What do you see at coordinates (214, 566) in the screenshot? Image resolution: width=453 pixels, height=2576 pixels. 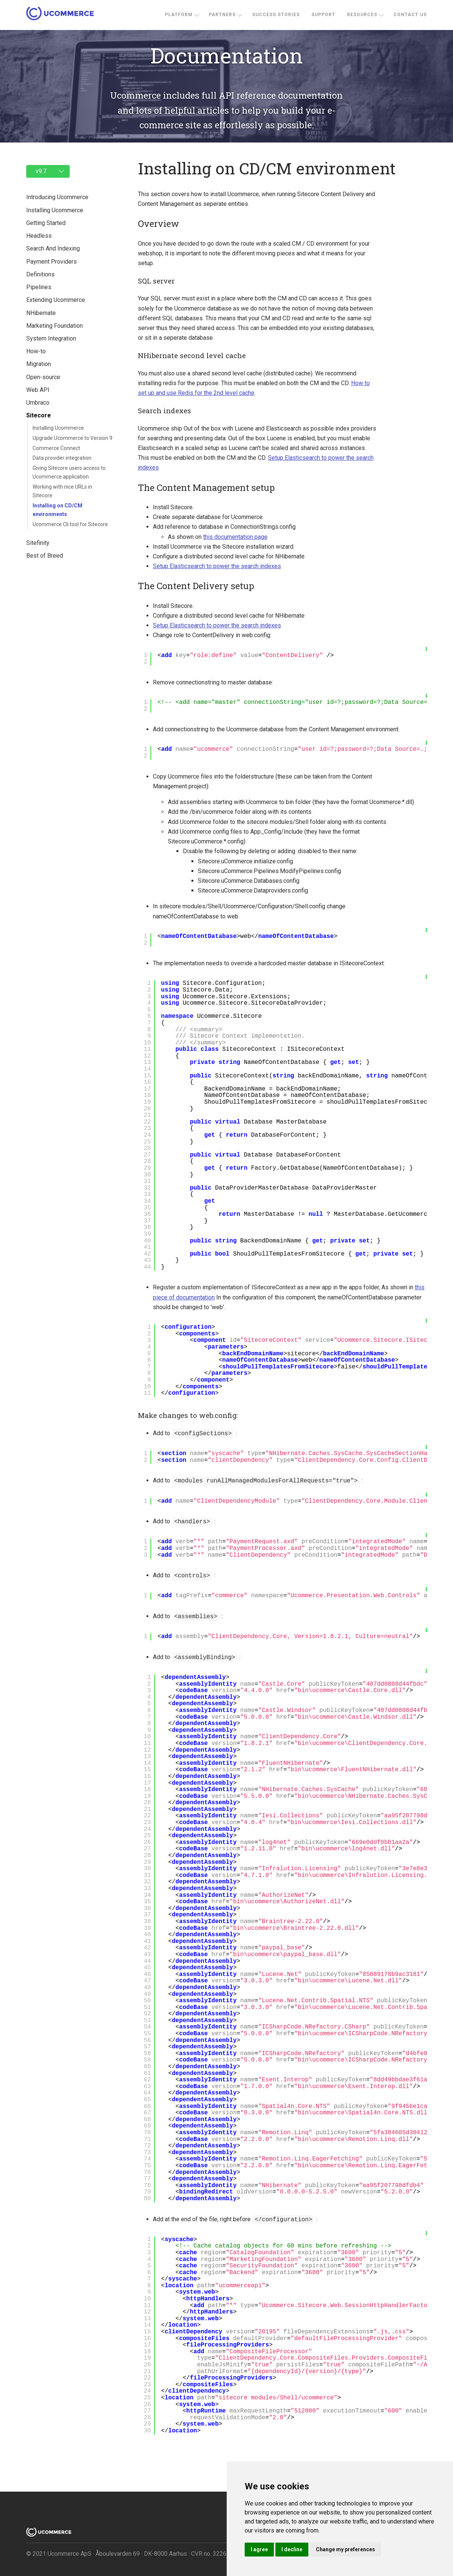 I see `Setup Elasticsearch to power the search indexes` at bounding box center [214, 566].